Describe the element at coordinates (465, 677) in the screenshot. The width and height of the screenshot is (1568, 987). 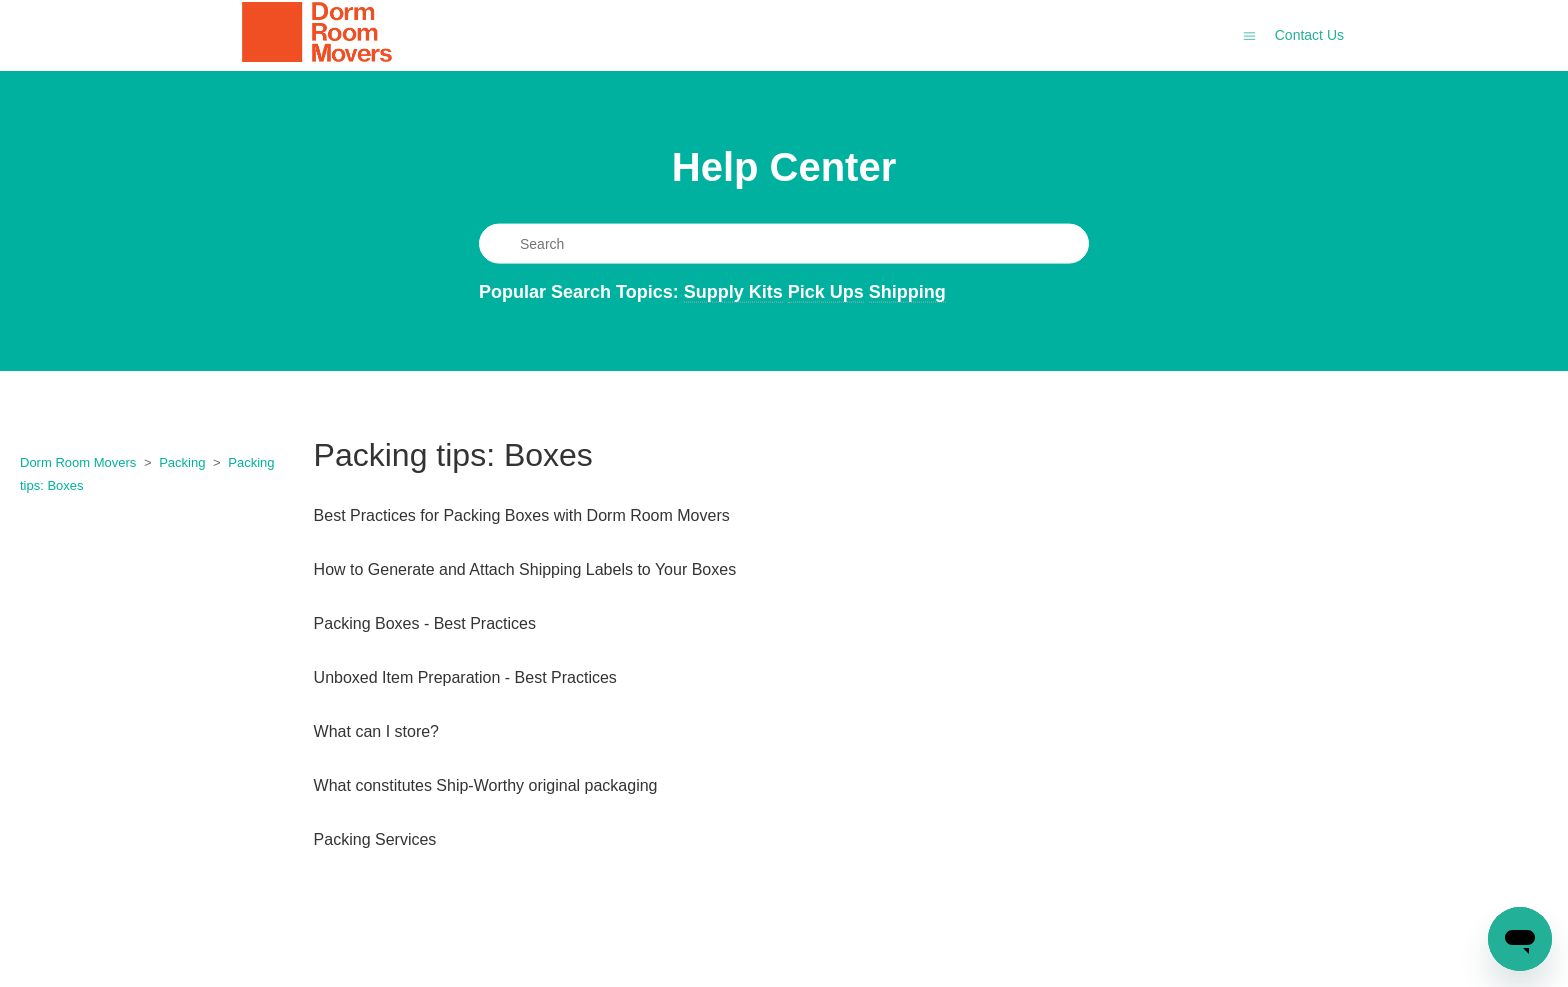
I see `Unboxed Item Preparation - Best Practices` at that location.